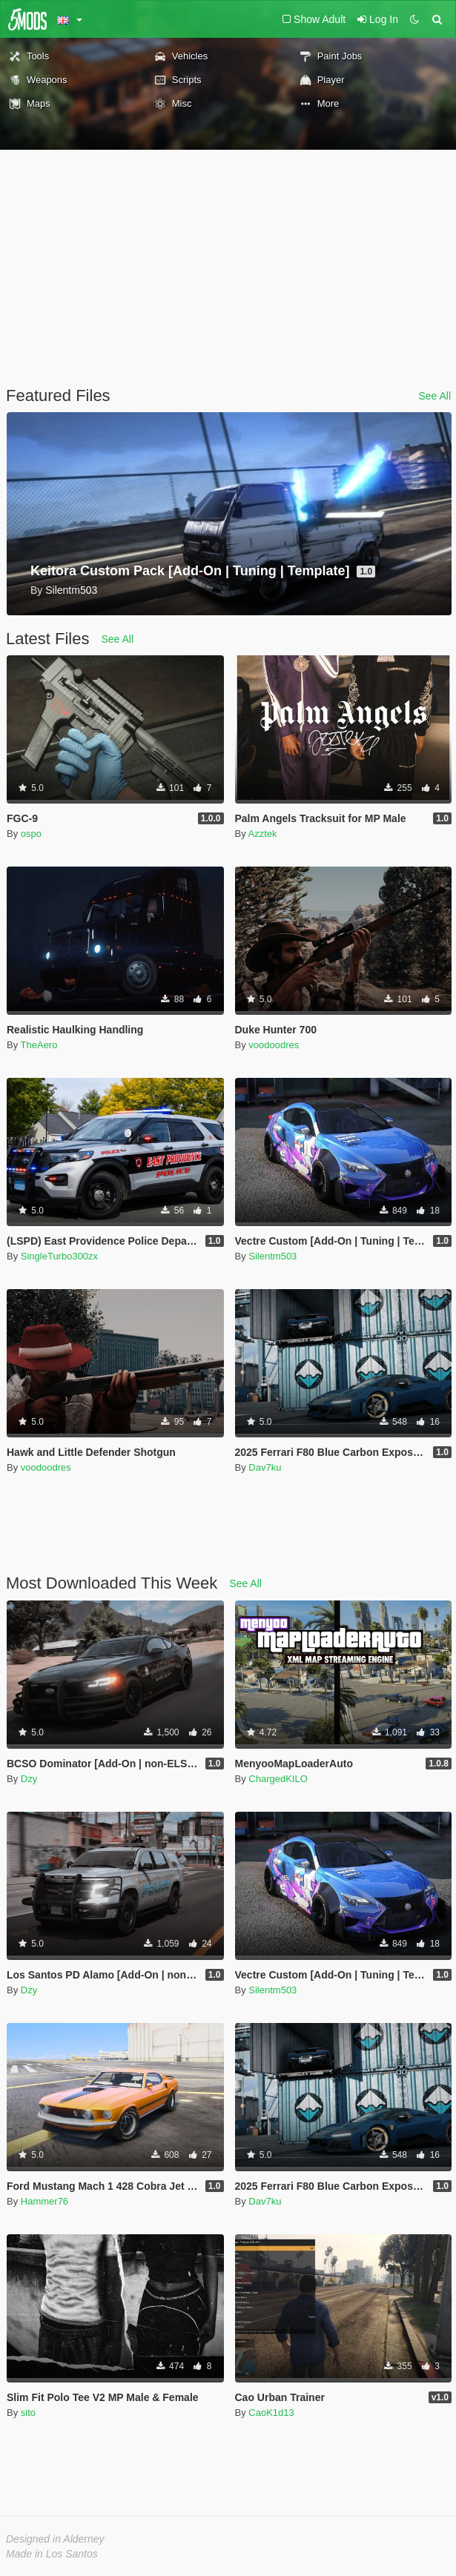 The image size is (456, 2576). I want to click on voodoodres, so click(273, 1044).